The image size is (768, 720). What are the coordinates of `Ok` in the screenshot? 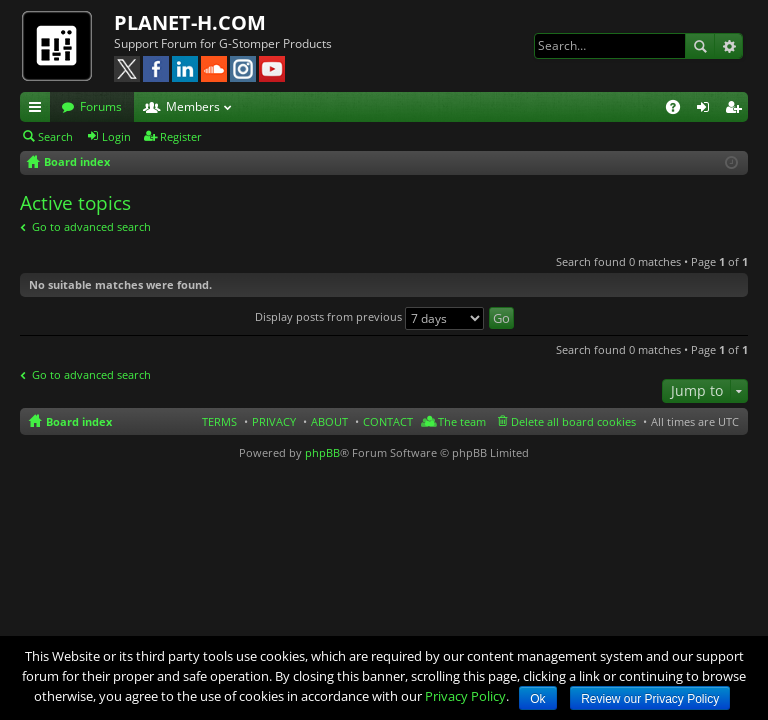 It's located at (537, 699).